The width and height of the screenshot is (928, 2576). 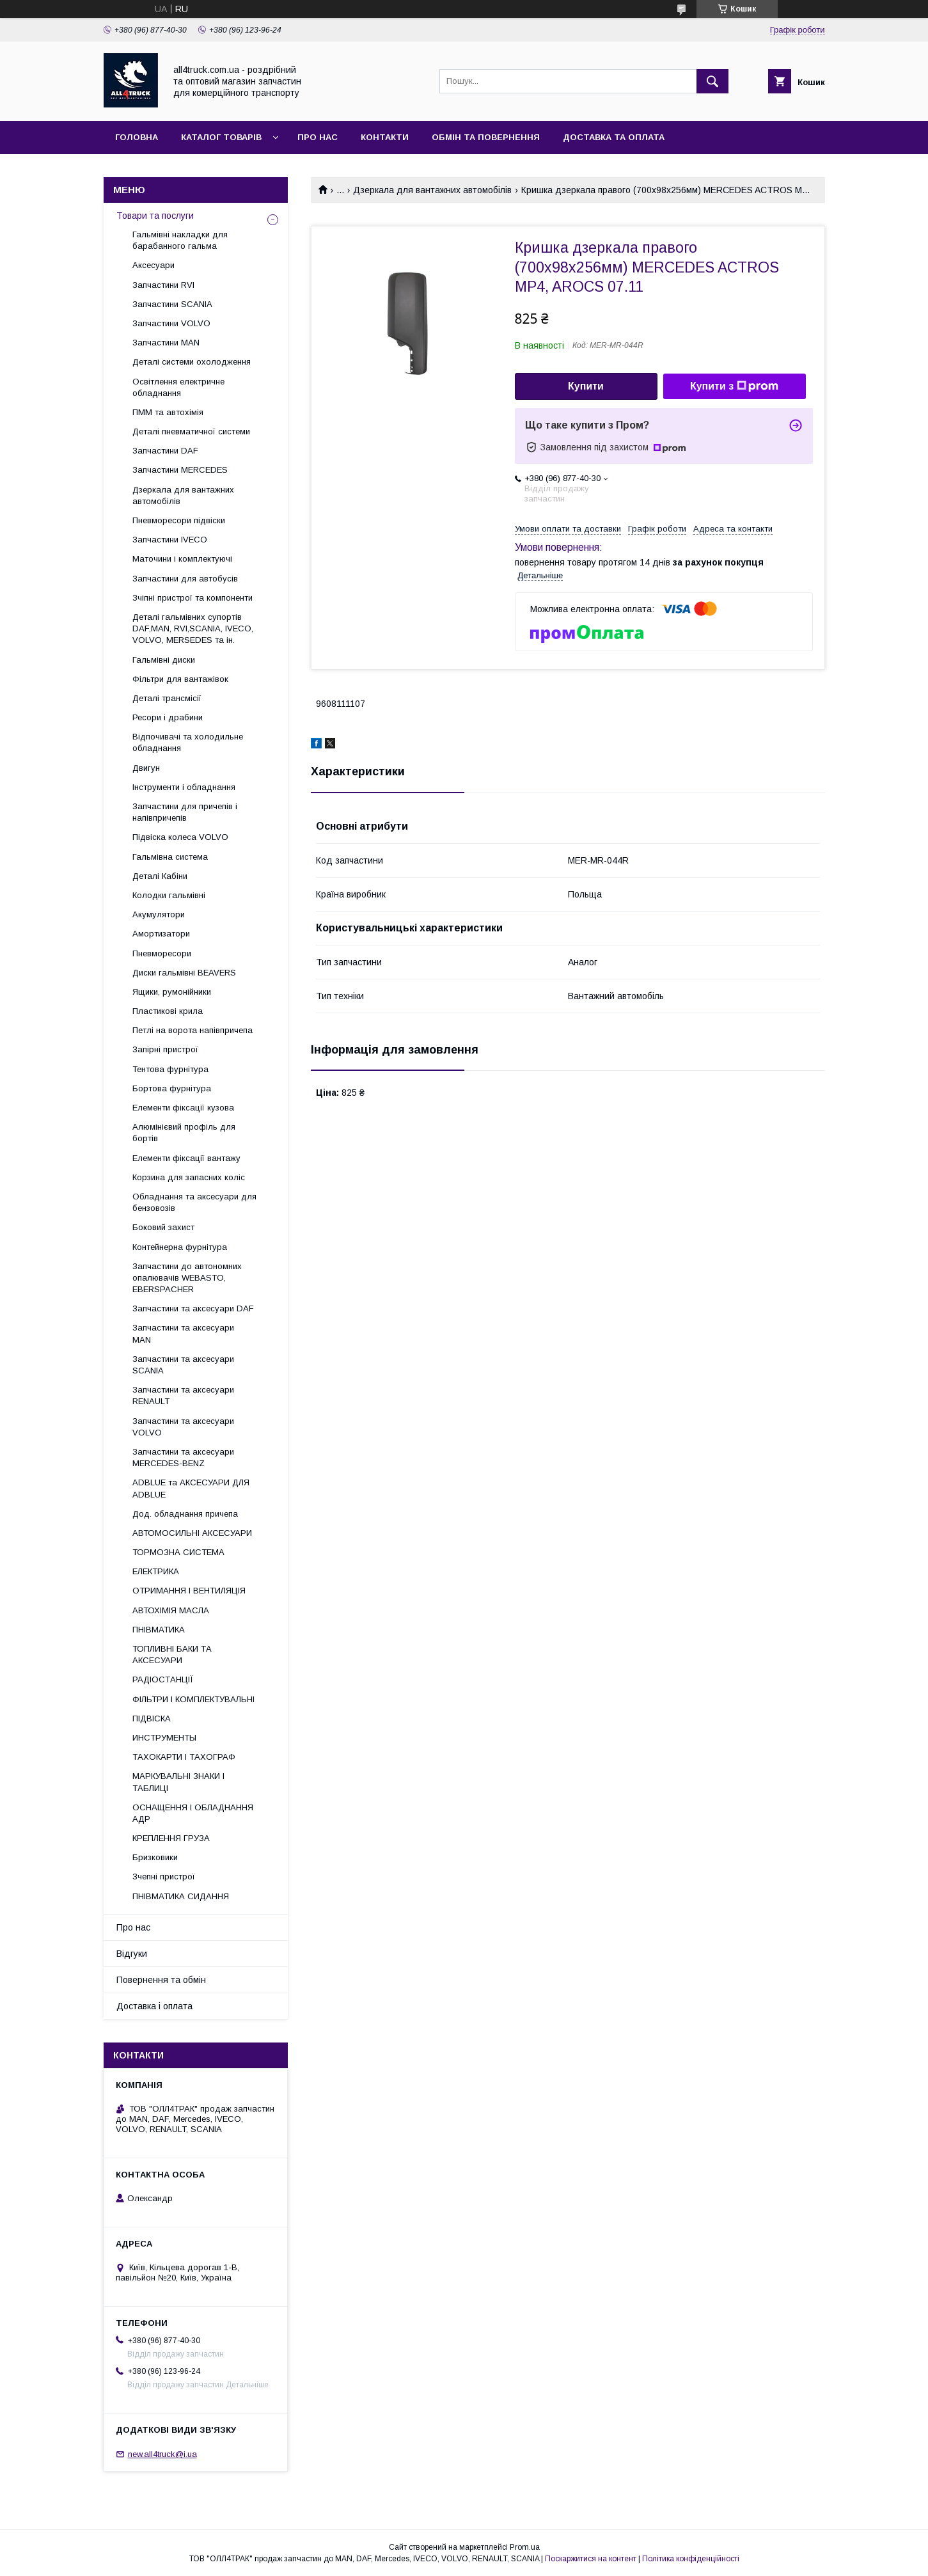 What do you see at coordinates (317, 137) in the screenshot?
I see `Про нас` at bounding box center [317, 137].